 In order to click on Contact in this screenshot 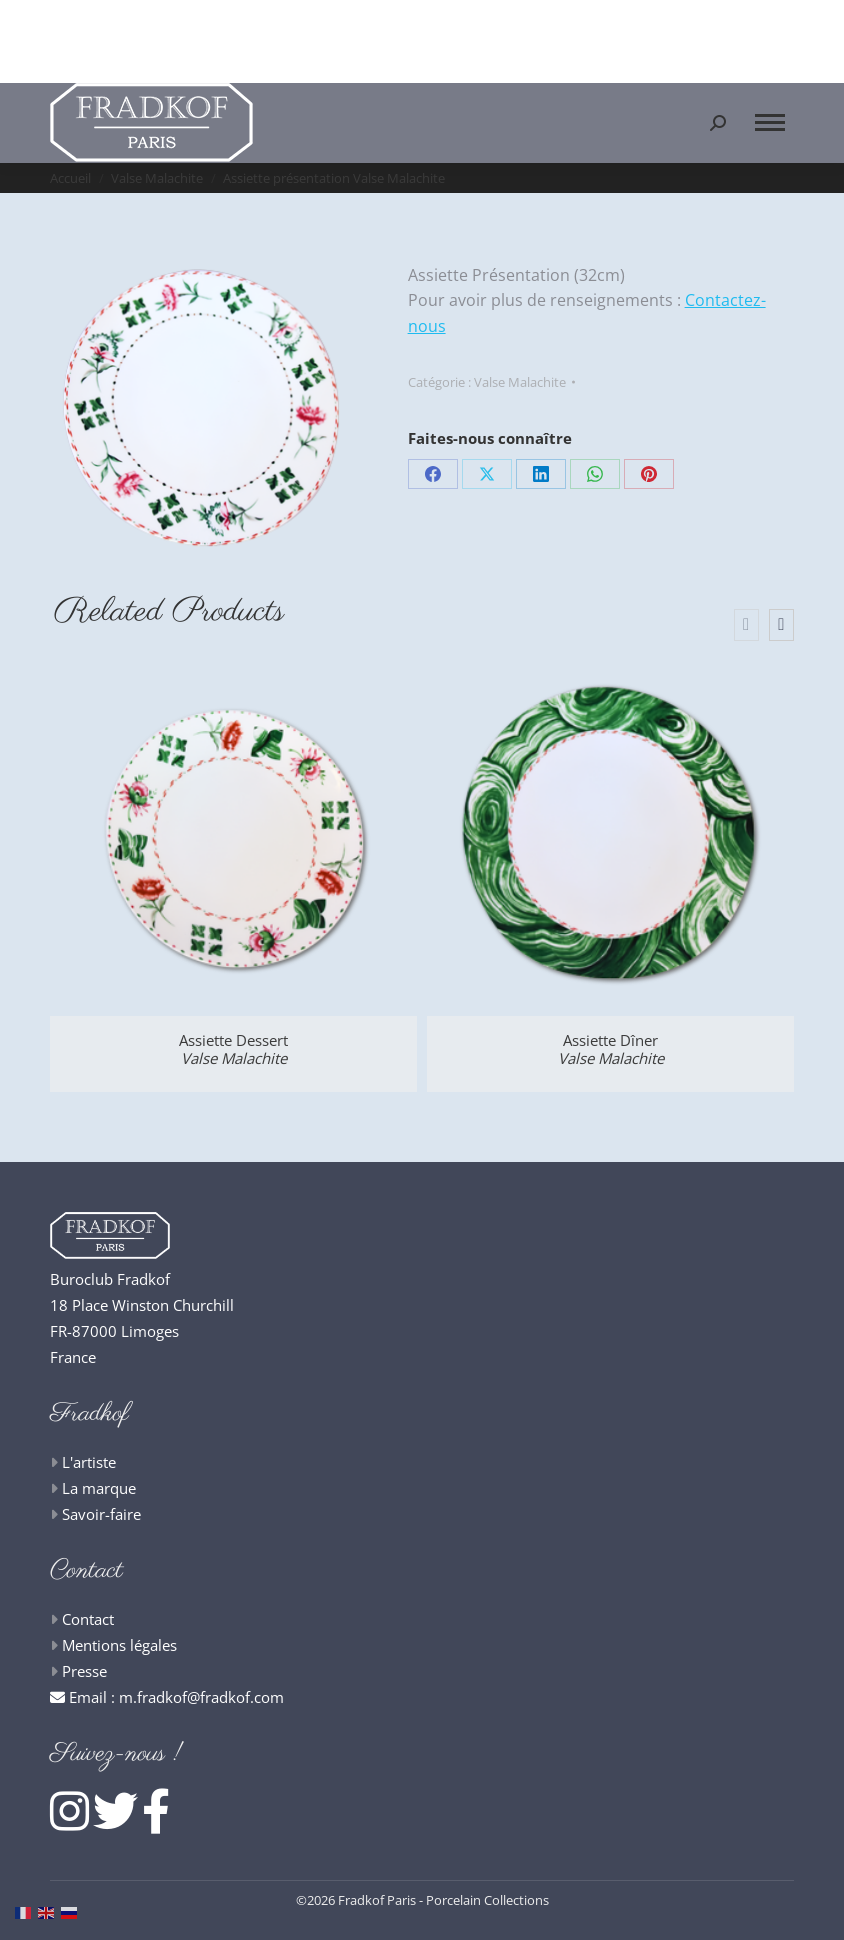, I will do `click(88, 1619)`.